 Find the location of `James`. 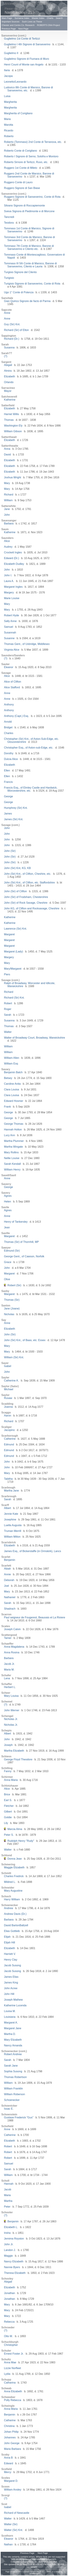

James is located at coordinates (8, 813).